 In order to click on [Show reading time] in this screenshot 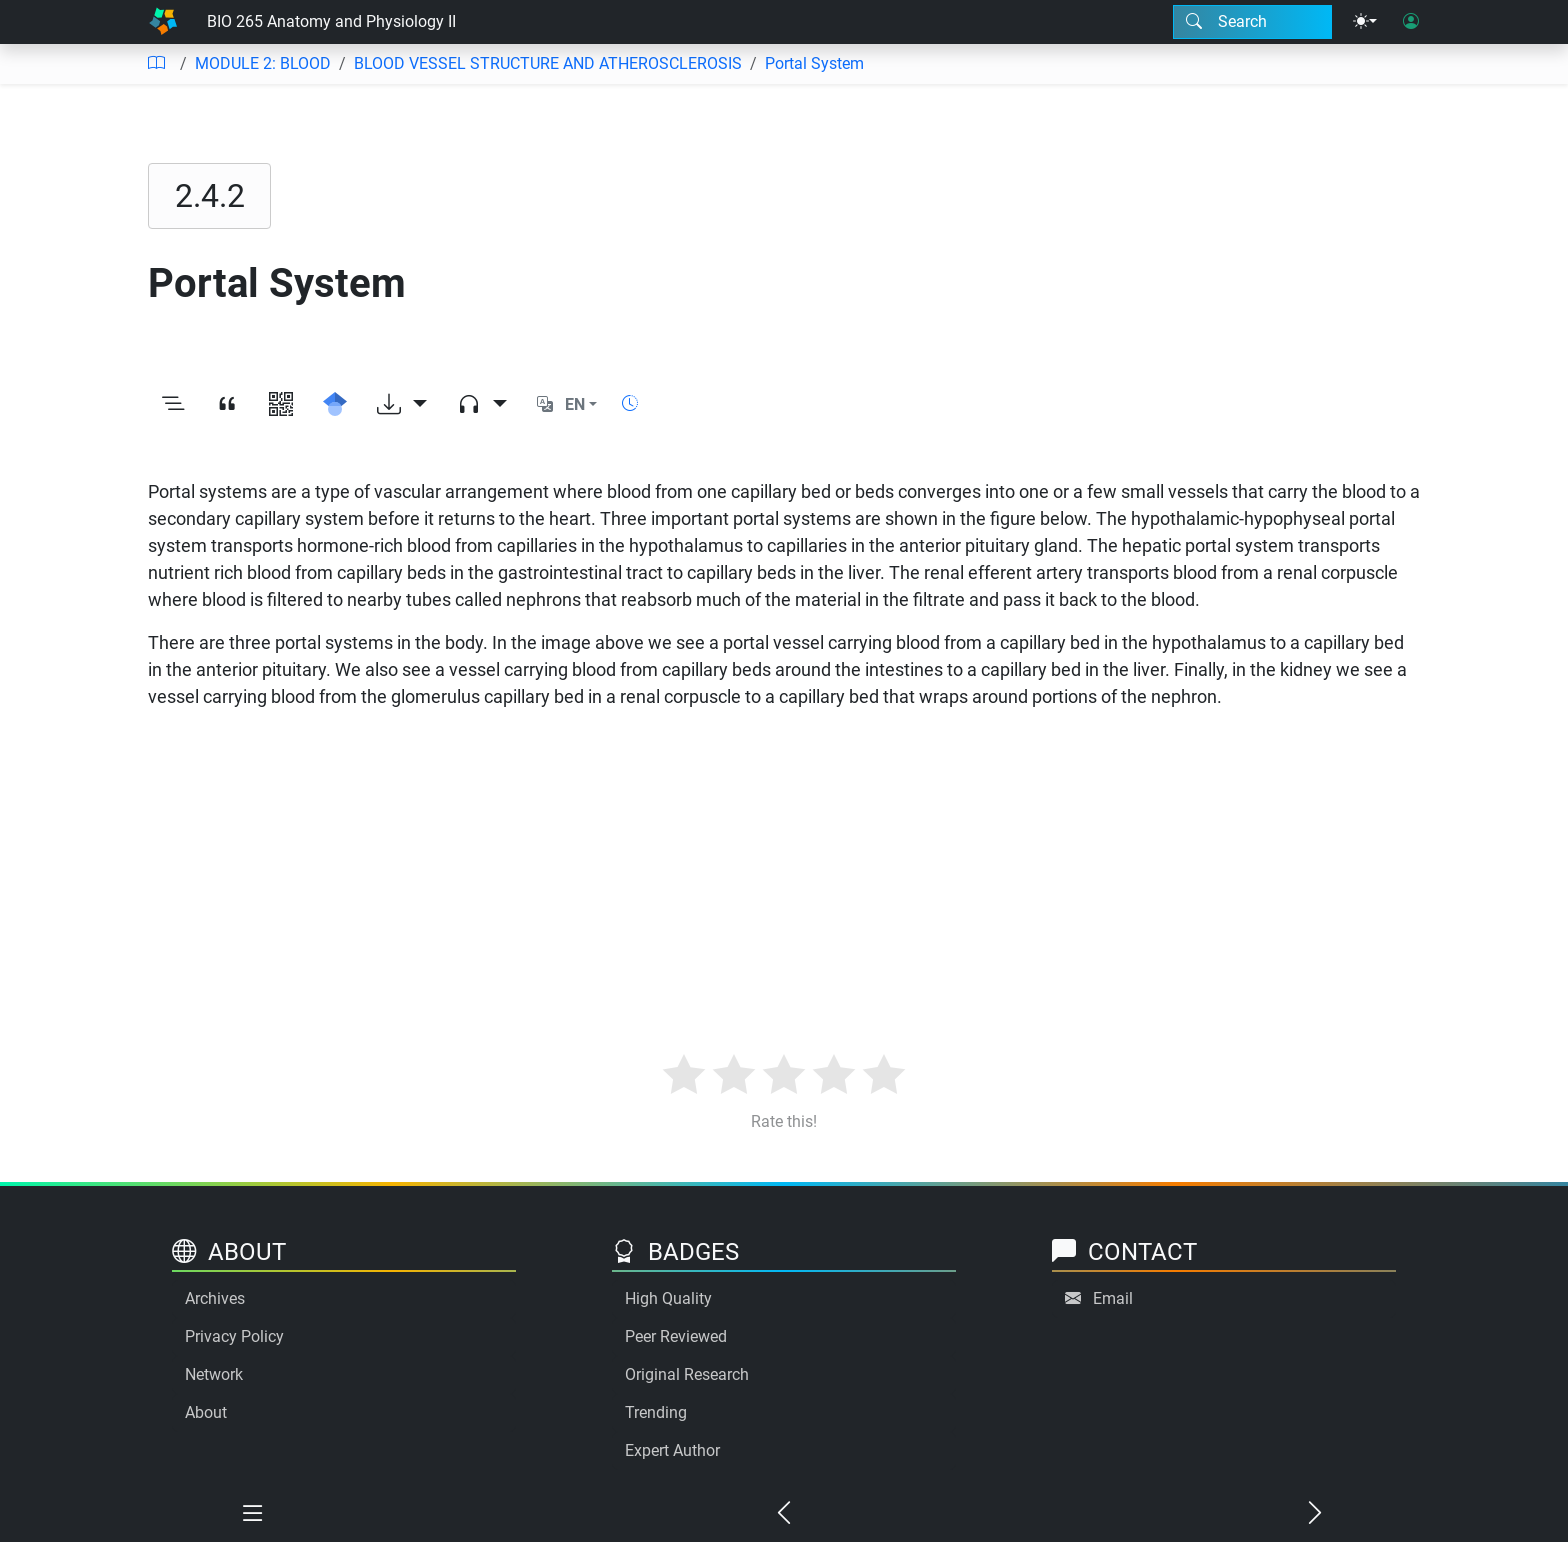, I will do `click(630, 403)`.